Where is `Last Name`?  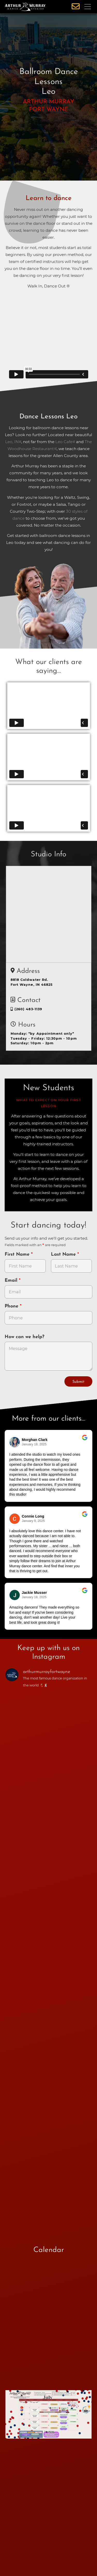
Last Name is located at coordinates (64, 1254).